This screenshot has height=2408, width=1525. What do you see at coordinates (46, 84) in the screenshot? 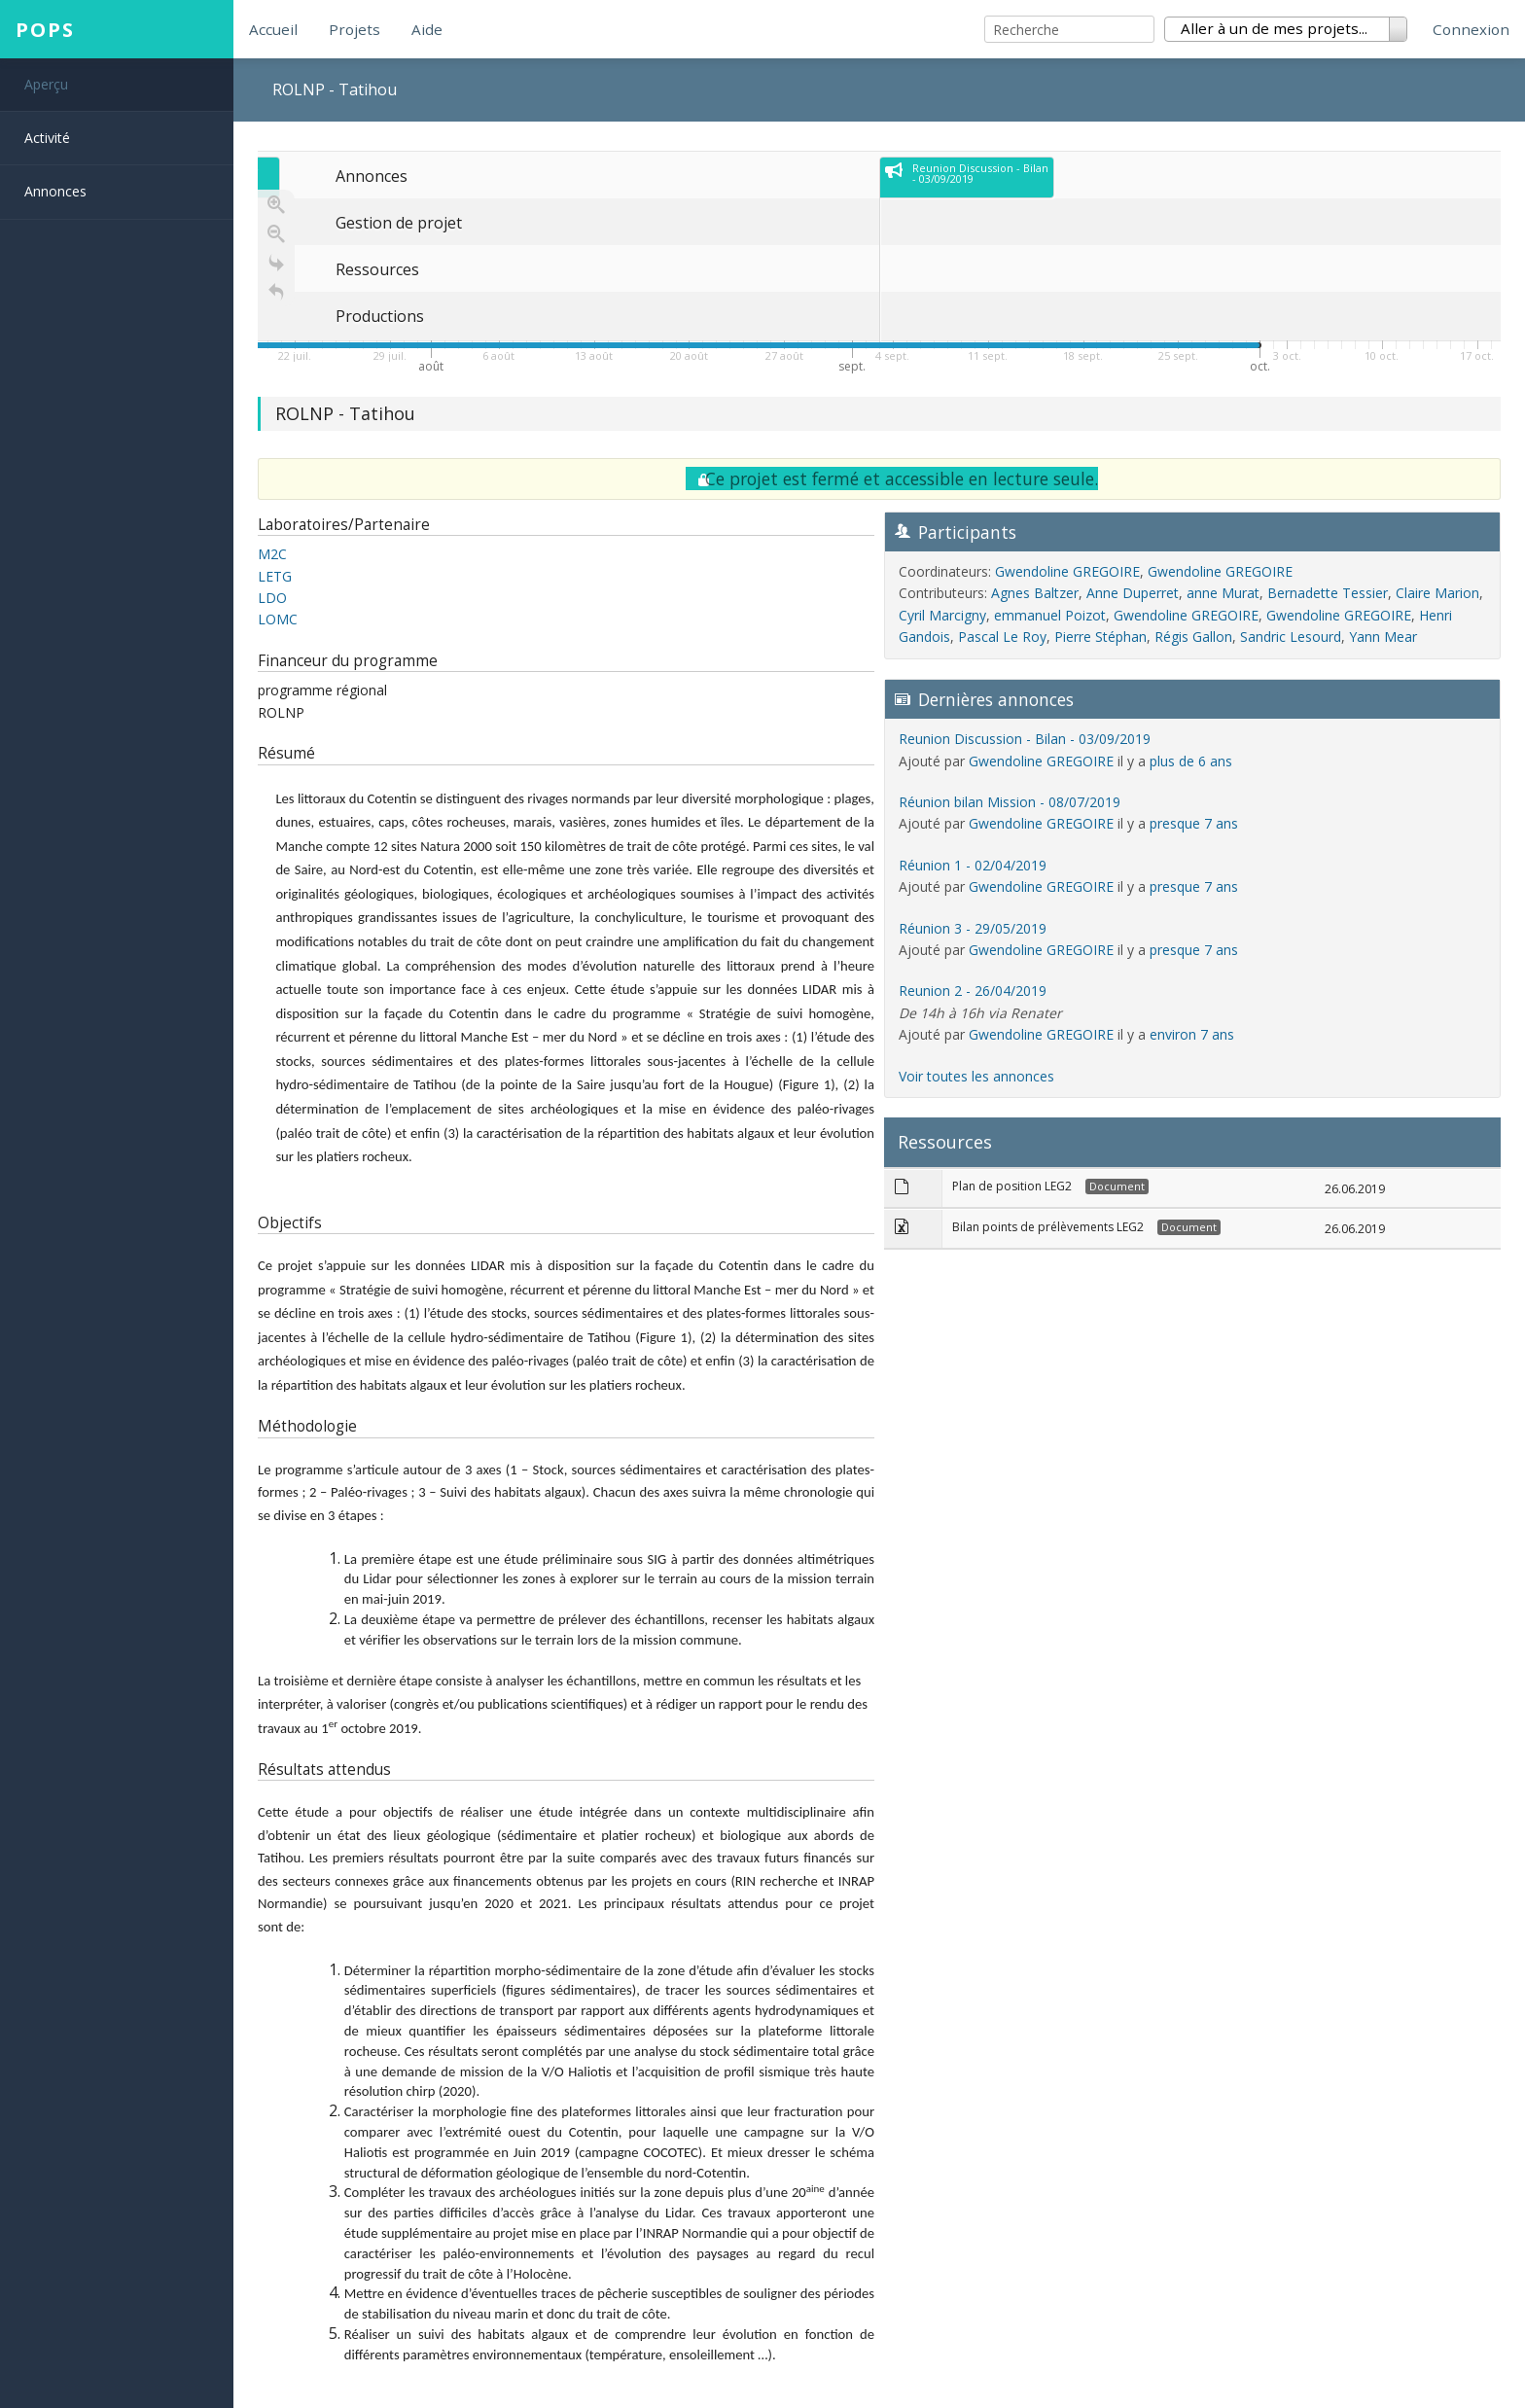
I see `Aperçu` at bounding box center [46, 84].